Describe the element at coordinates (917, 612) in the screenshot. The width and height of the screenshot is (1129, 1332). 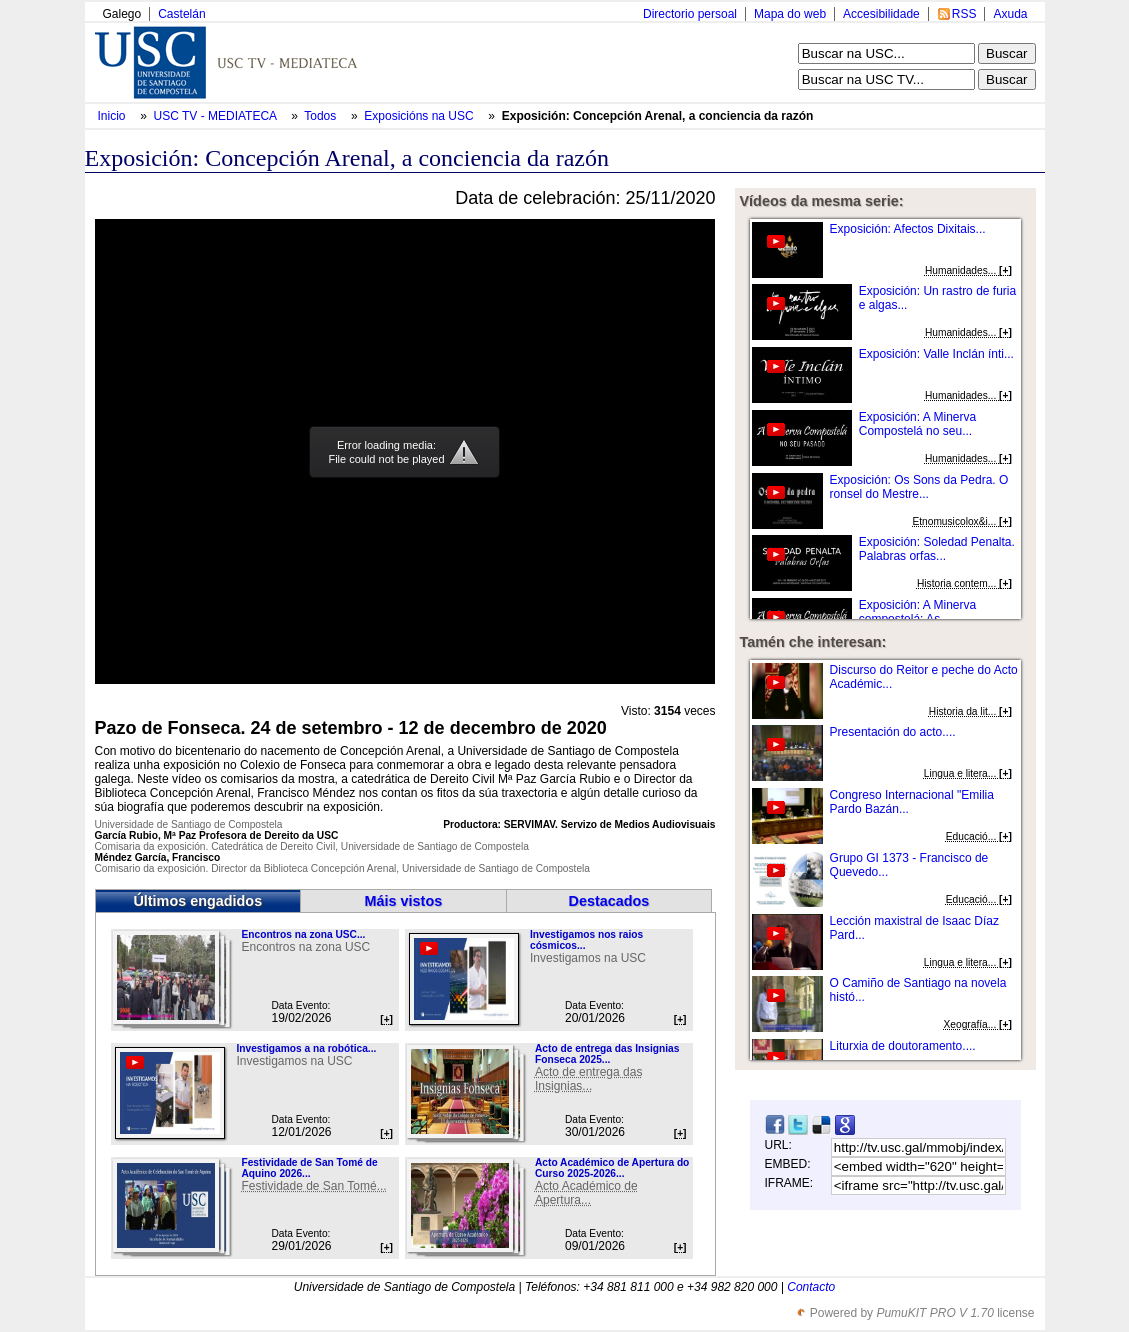
I see `Exposición: A Minerva compostelá: As...` at that location.